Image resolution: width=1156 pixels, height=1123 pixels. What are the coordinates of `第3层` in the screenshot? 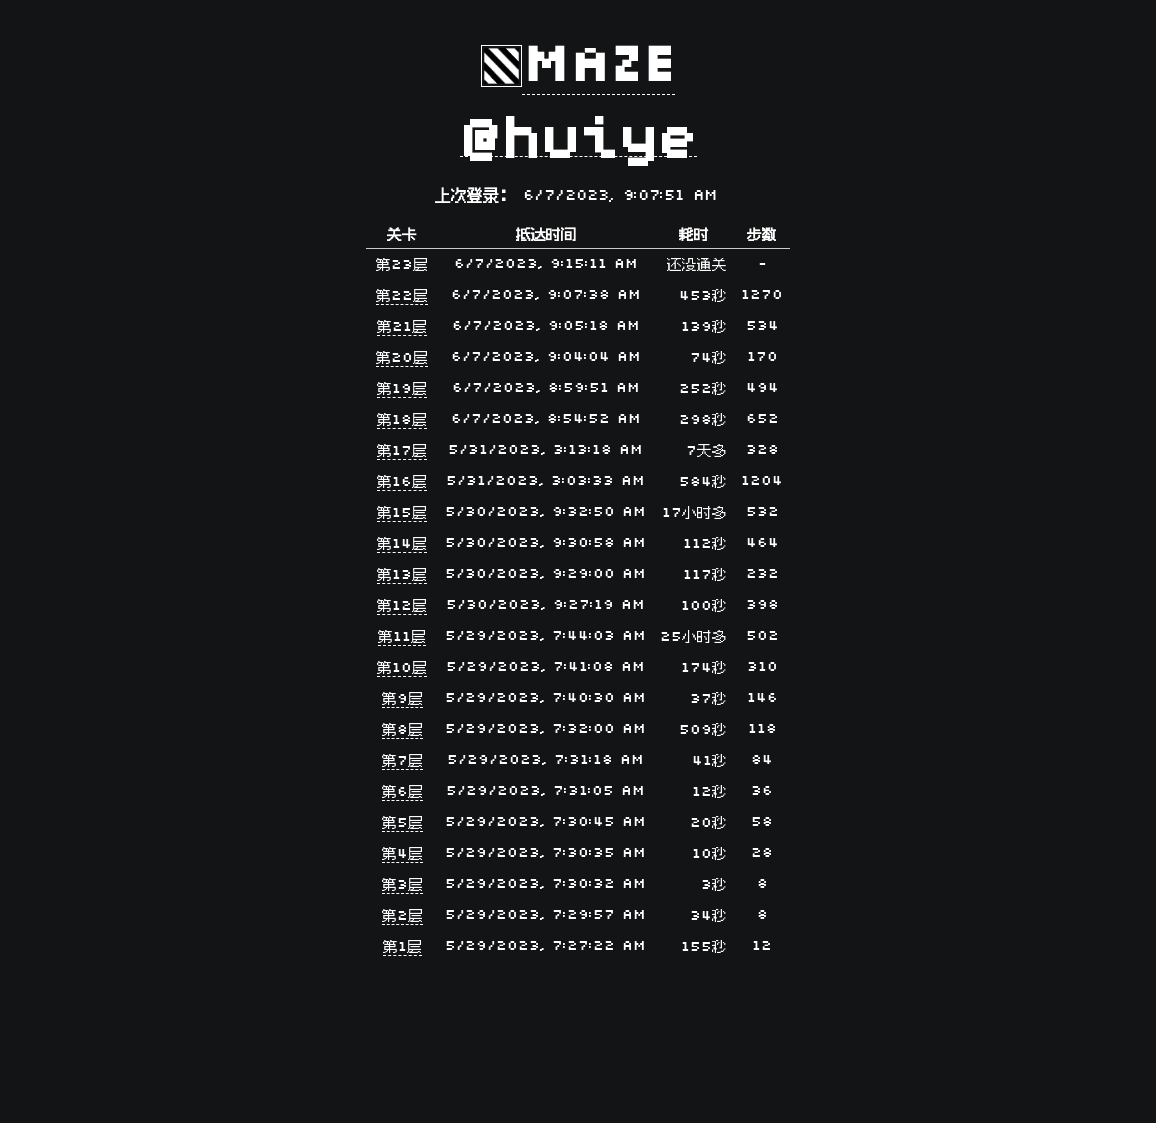 It's located at (402, 885).